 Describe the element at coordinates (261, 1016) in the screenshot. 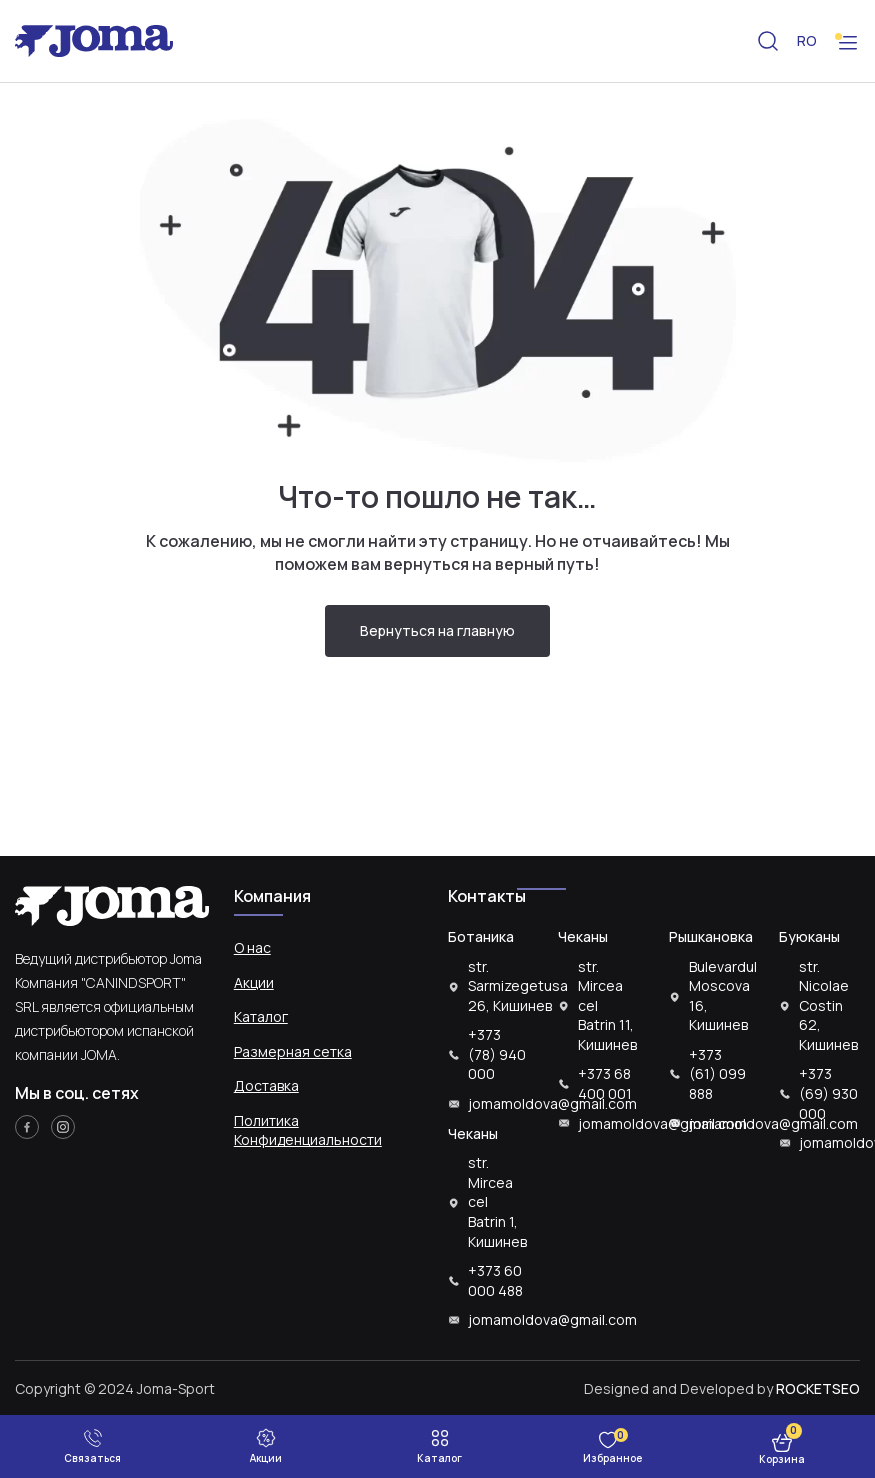

I see `Каталог` at that location.